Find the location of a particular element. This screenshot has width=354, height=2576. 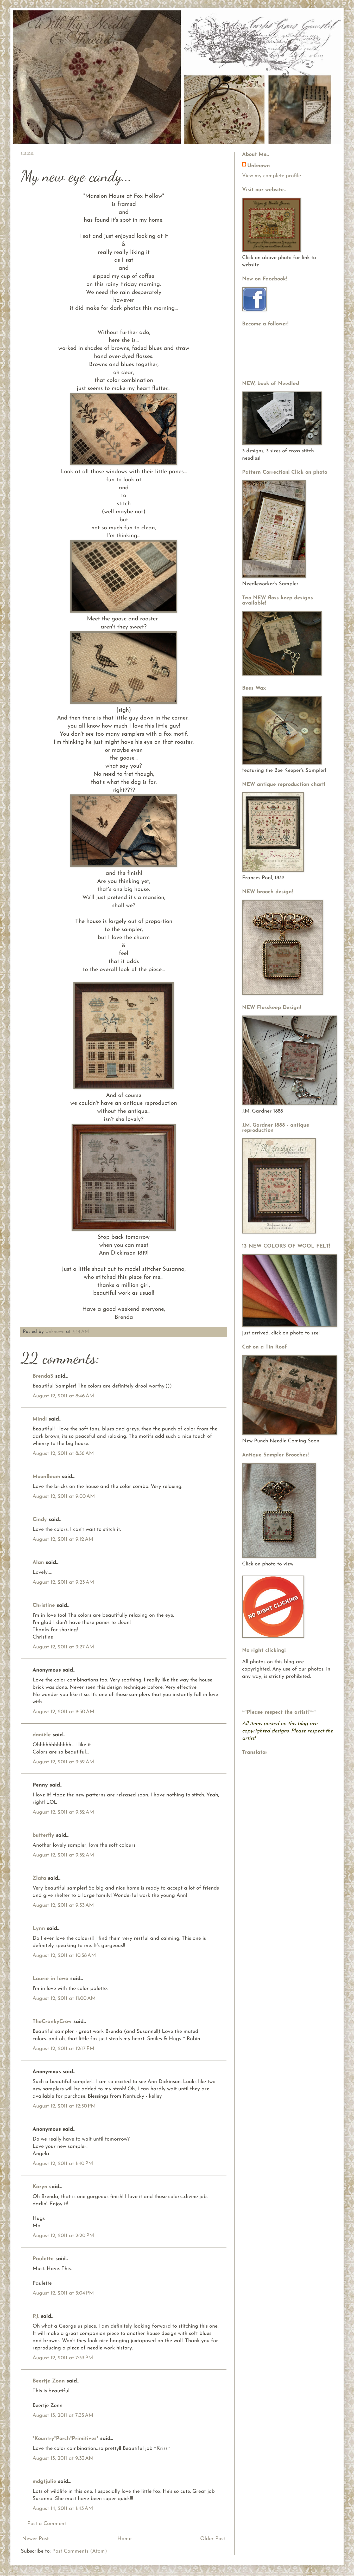

Laurie in Iowa is located at coordinates (50, 1978).